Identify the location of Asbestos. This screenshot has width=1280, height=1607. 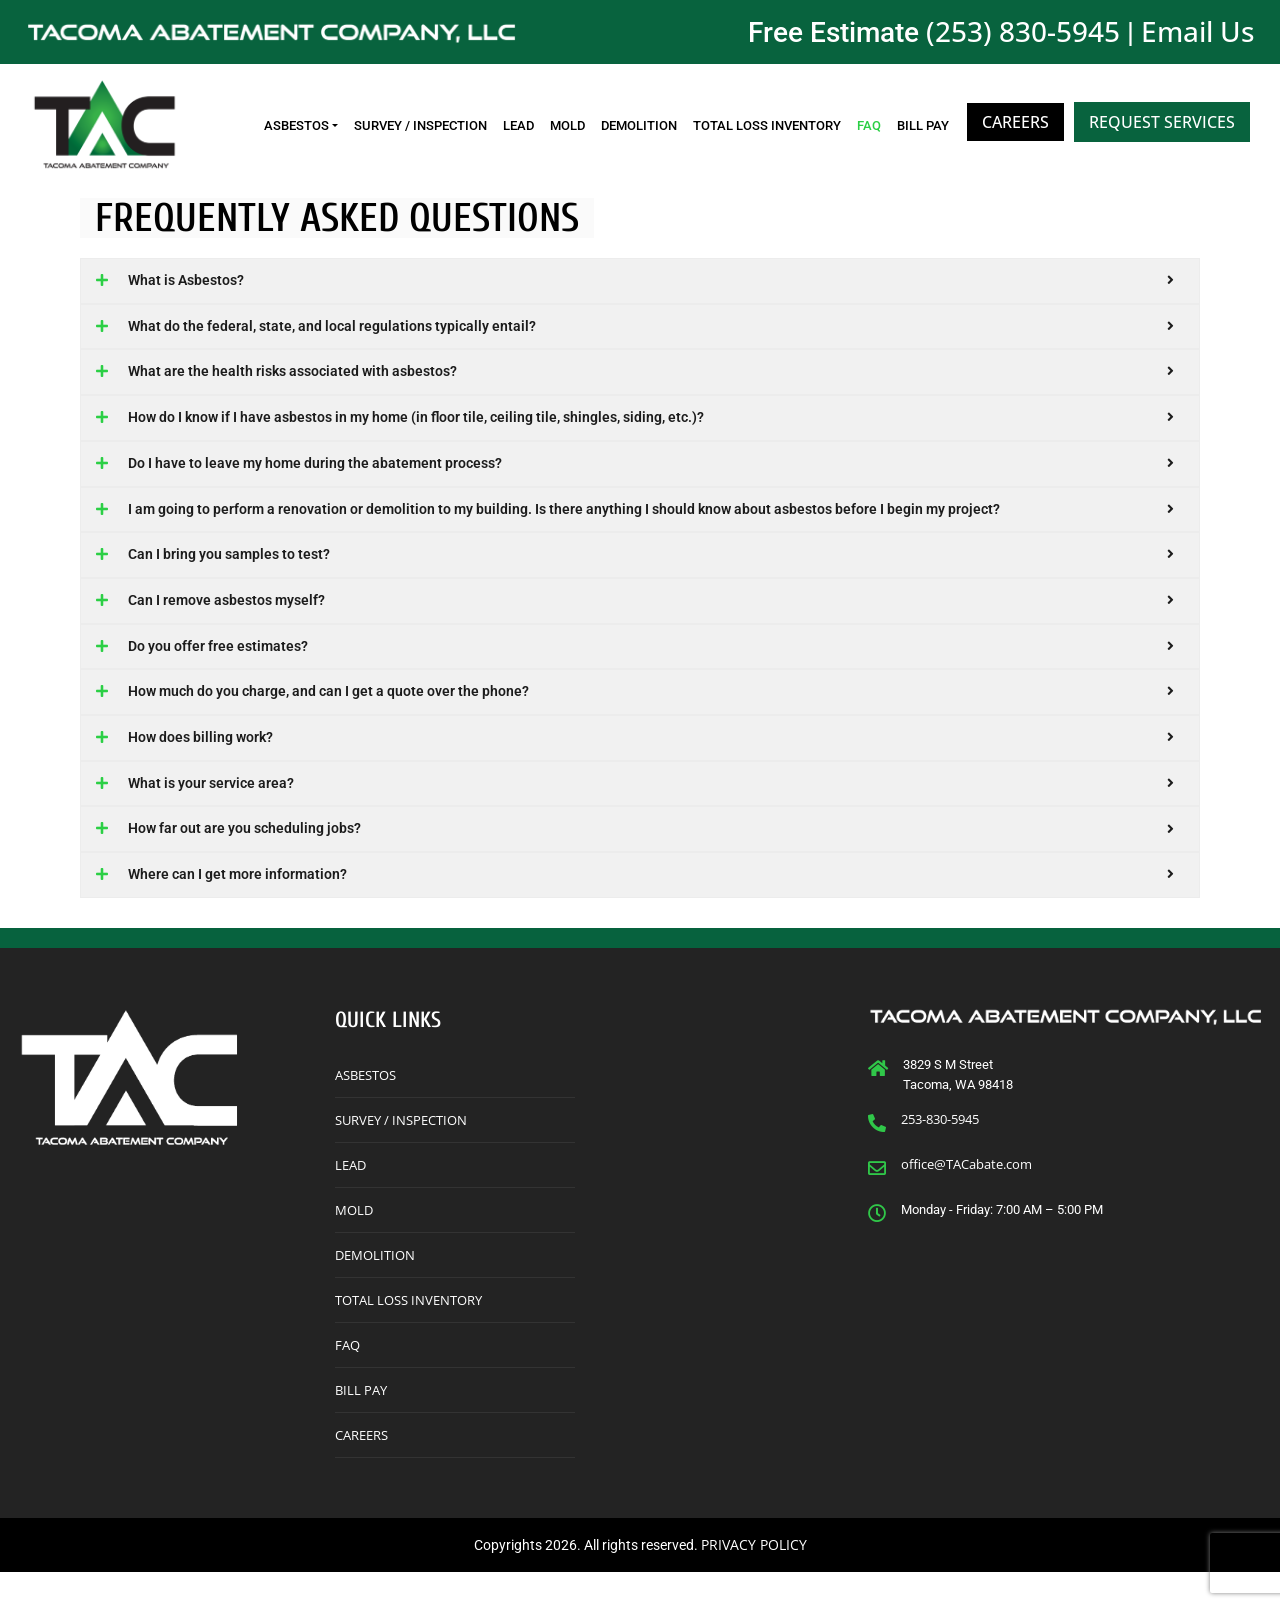
(296, 125).